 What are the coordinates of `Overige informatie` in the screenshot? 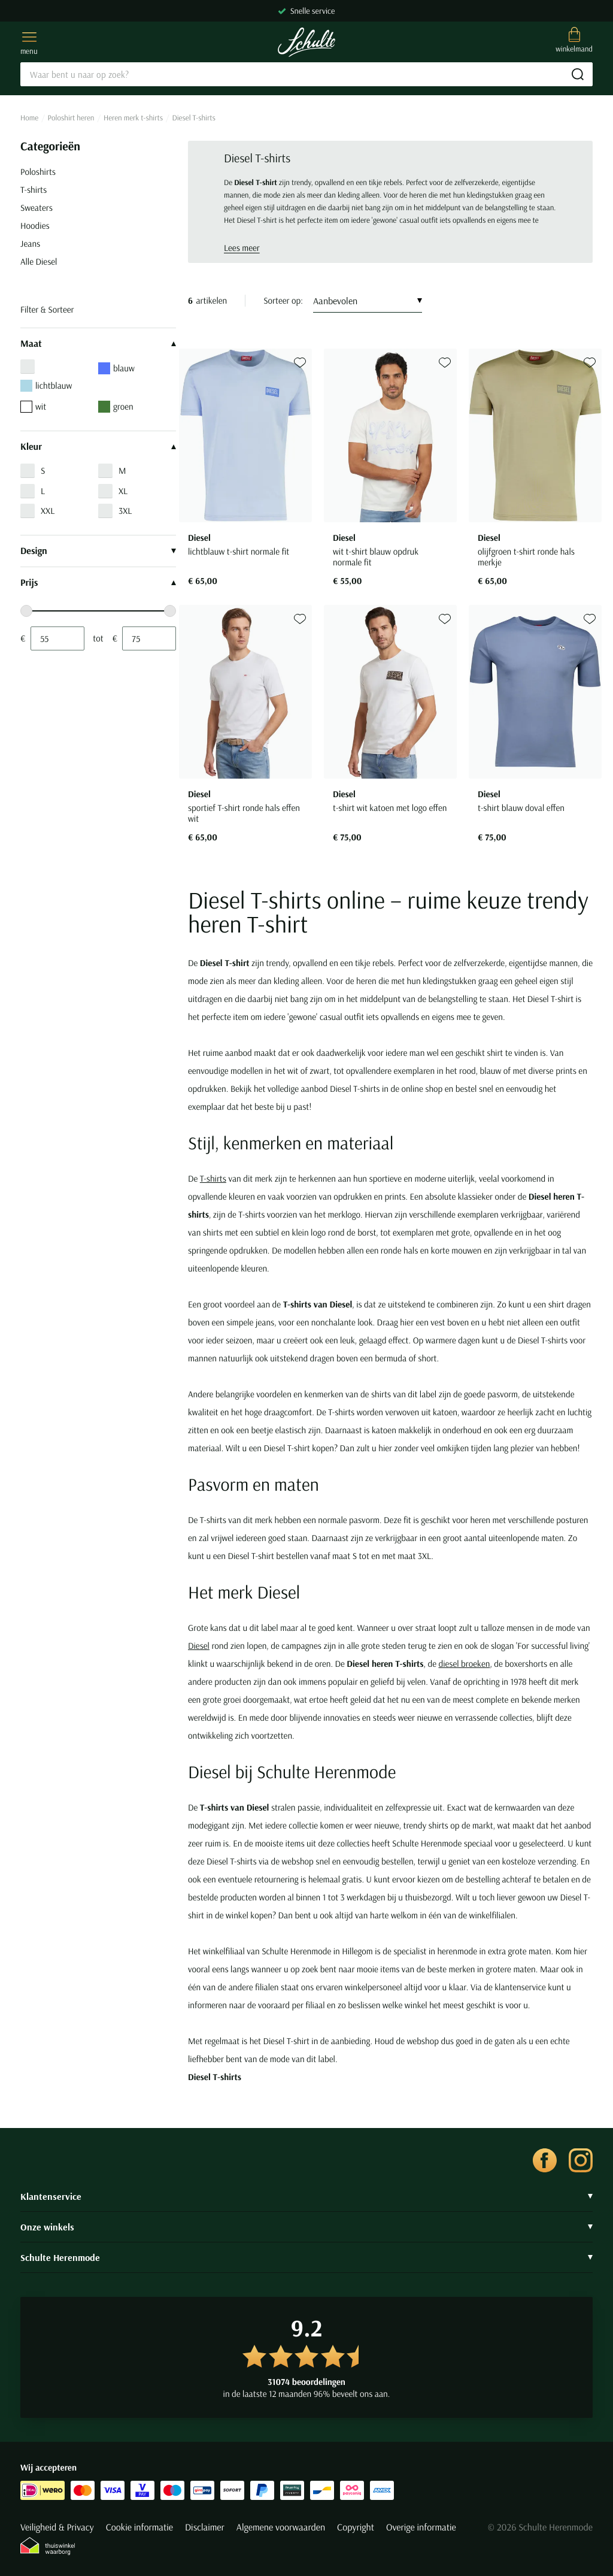 It's located at (421, 2527).